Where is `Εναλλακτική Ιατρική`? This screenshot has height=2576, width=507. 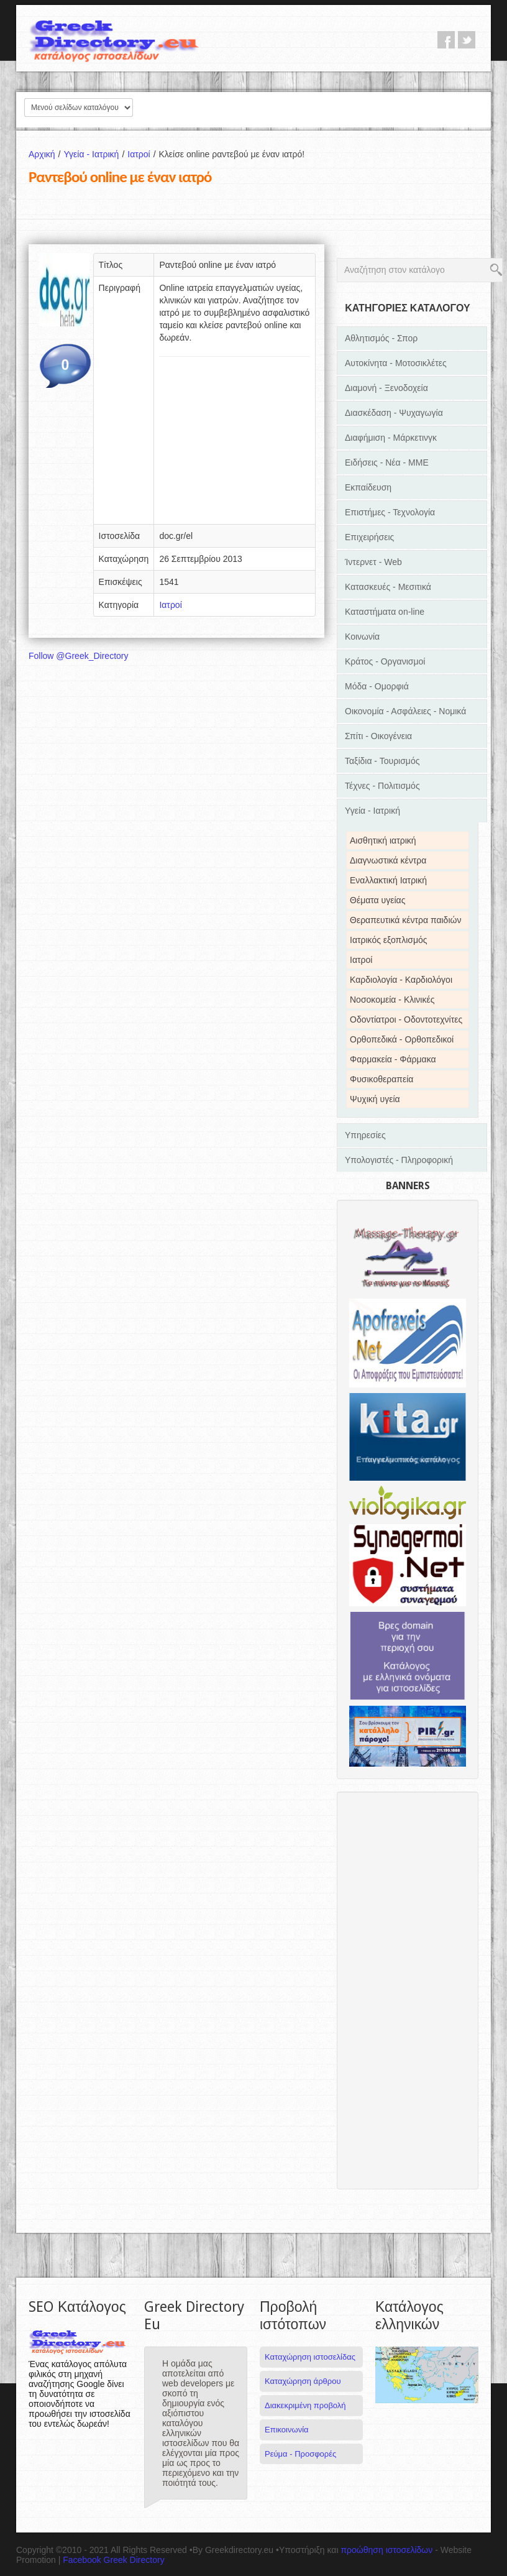
Εναλλακτική Ιατρική is located at coordinates (388, 880).